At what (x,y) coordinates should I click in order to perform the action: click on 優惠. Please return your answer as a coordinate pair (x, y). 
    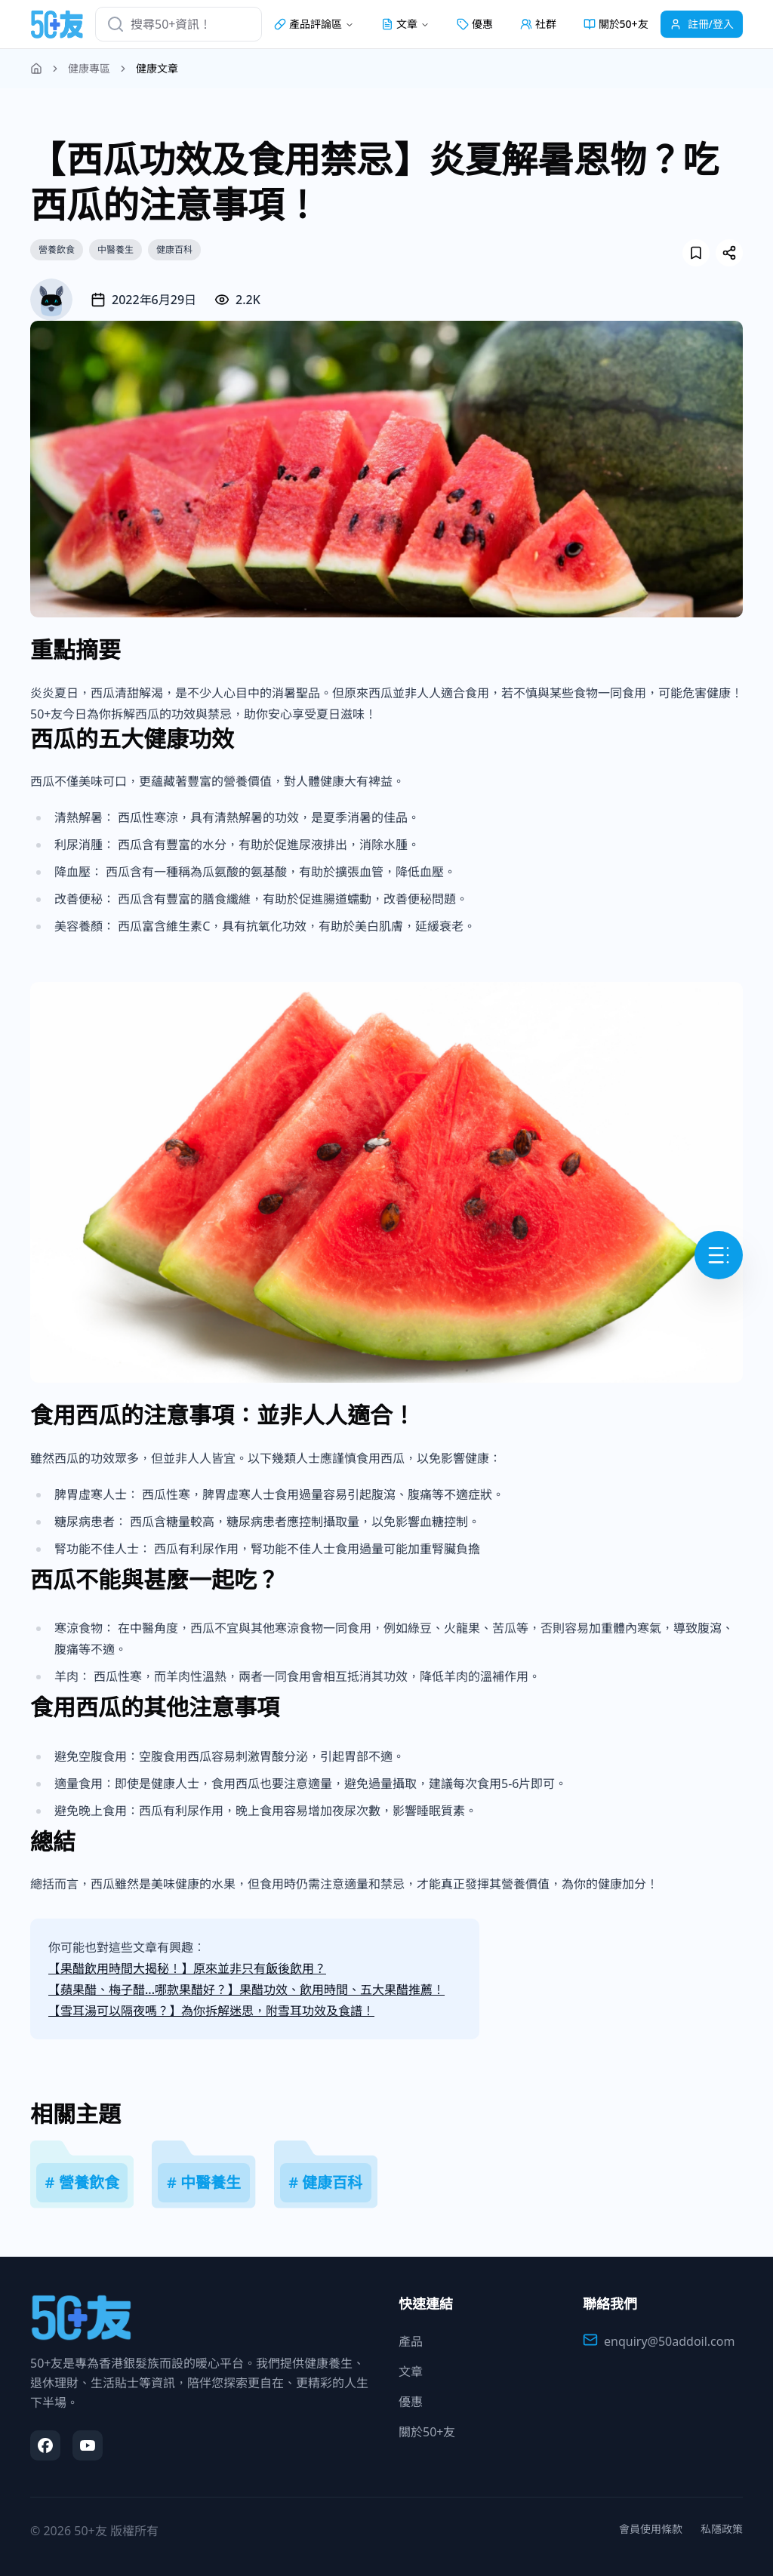
    Looking at the image, I should click on (475, 24).